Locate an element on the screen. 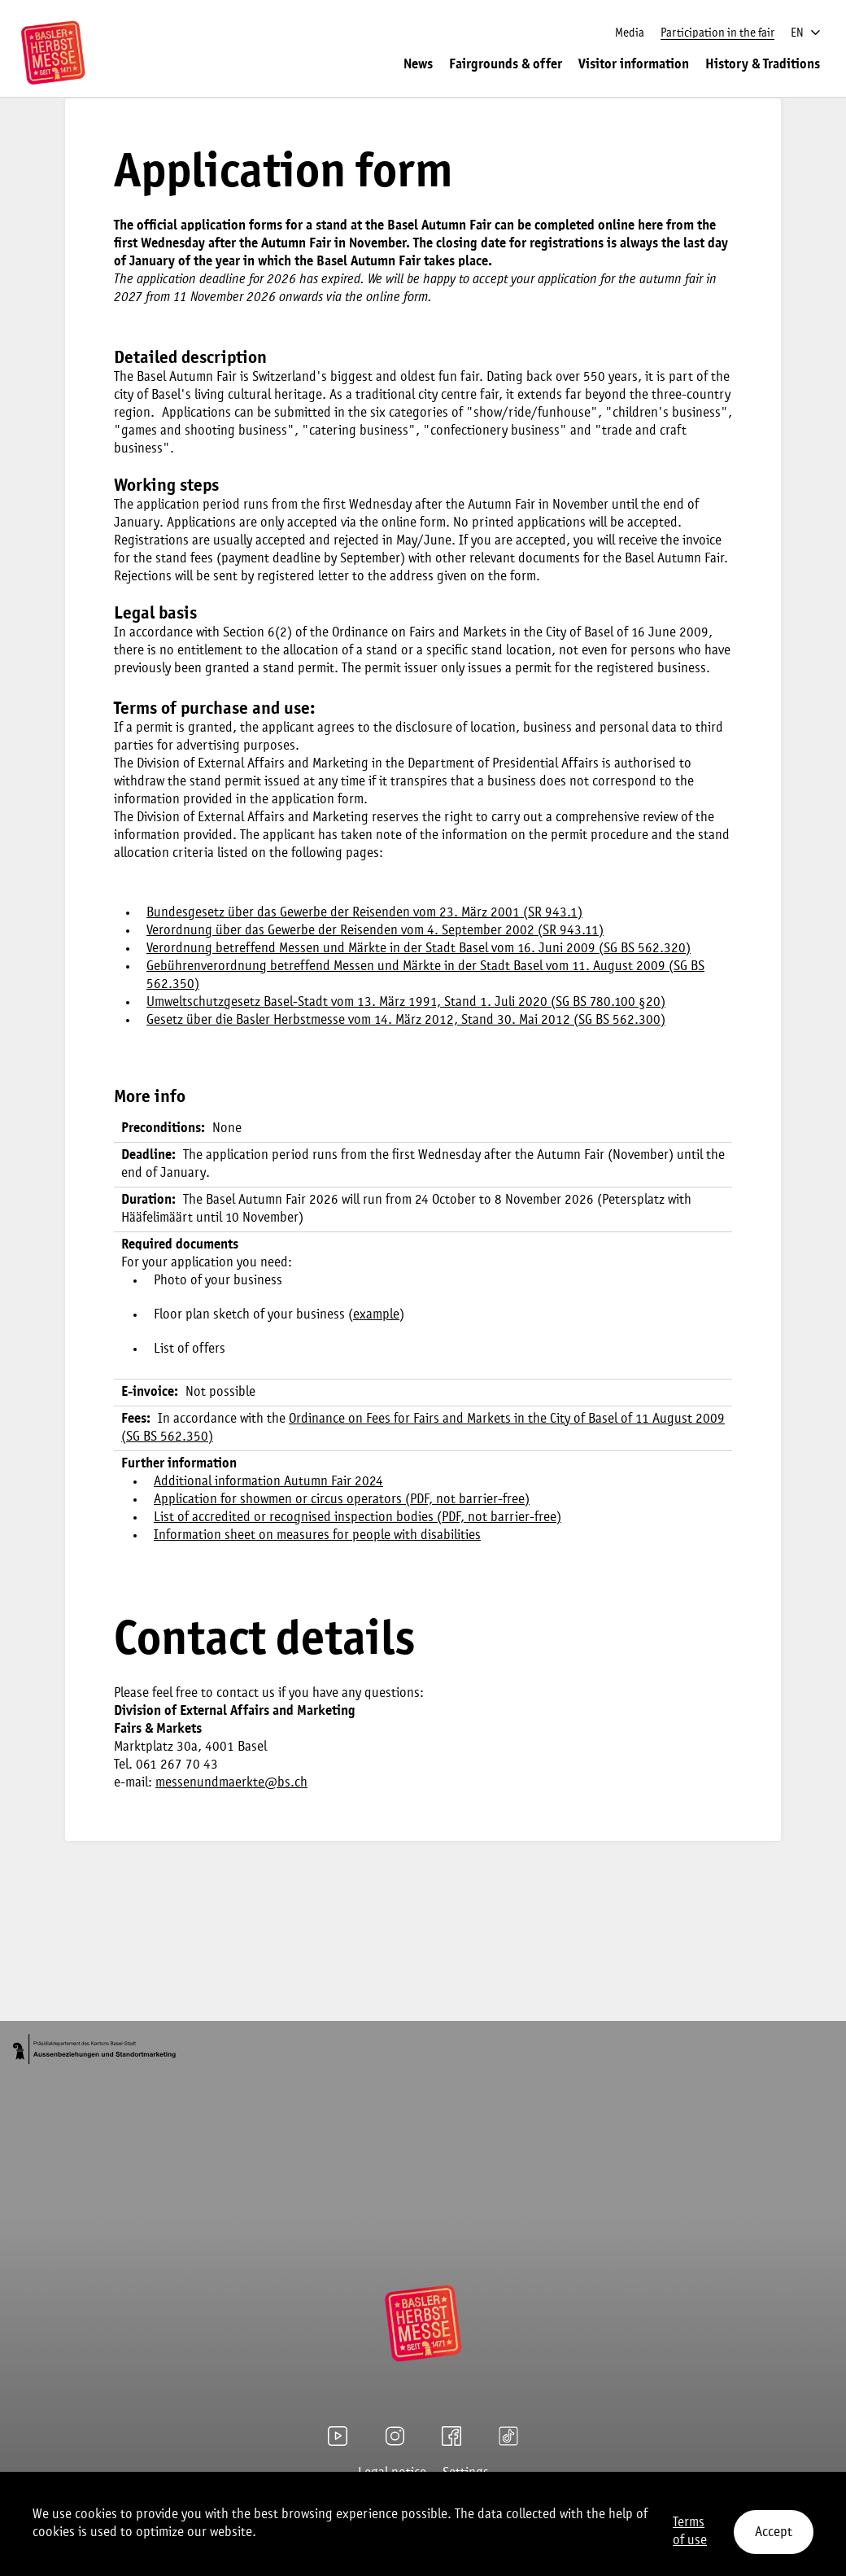  messenundmaerkte@bs.ch is located at coordinates (231, 1783).